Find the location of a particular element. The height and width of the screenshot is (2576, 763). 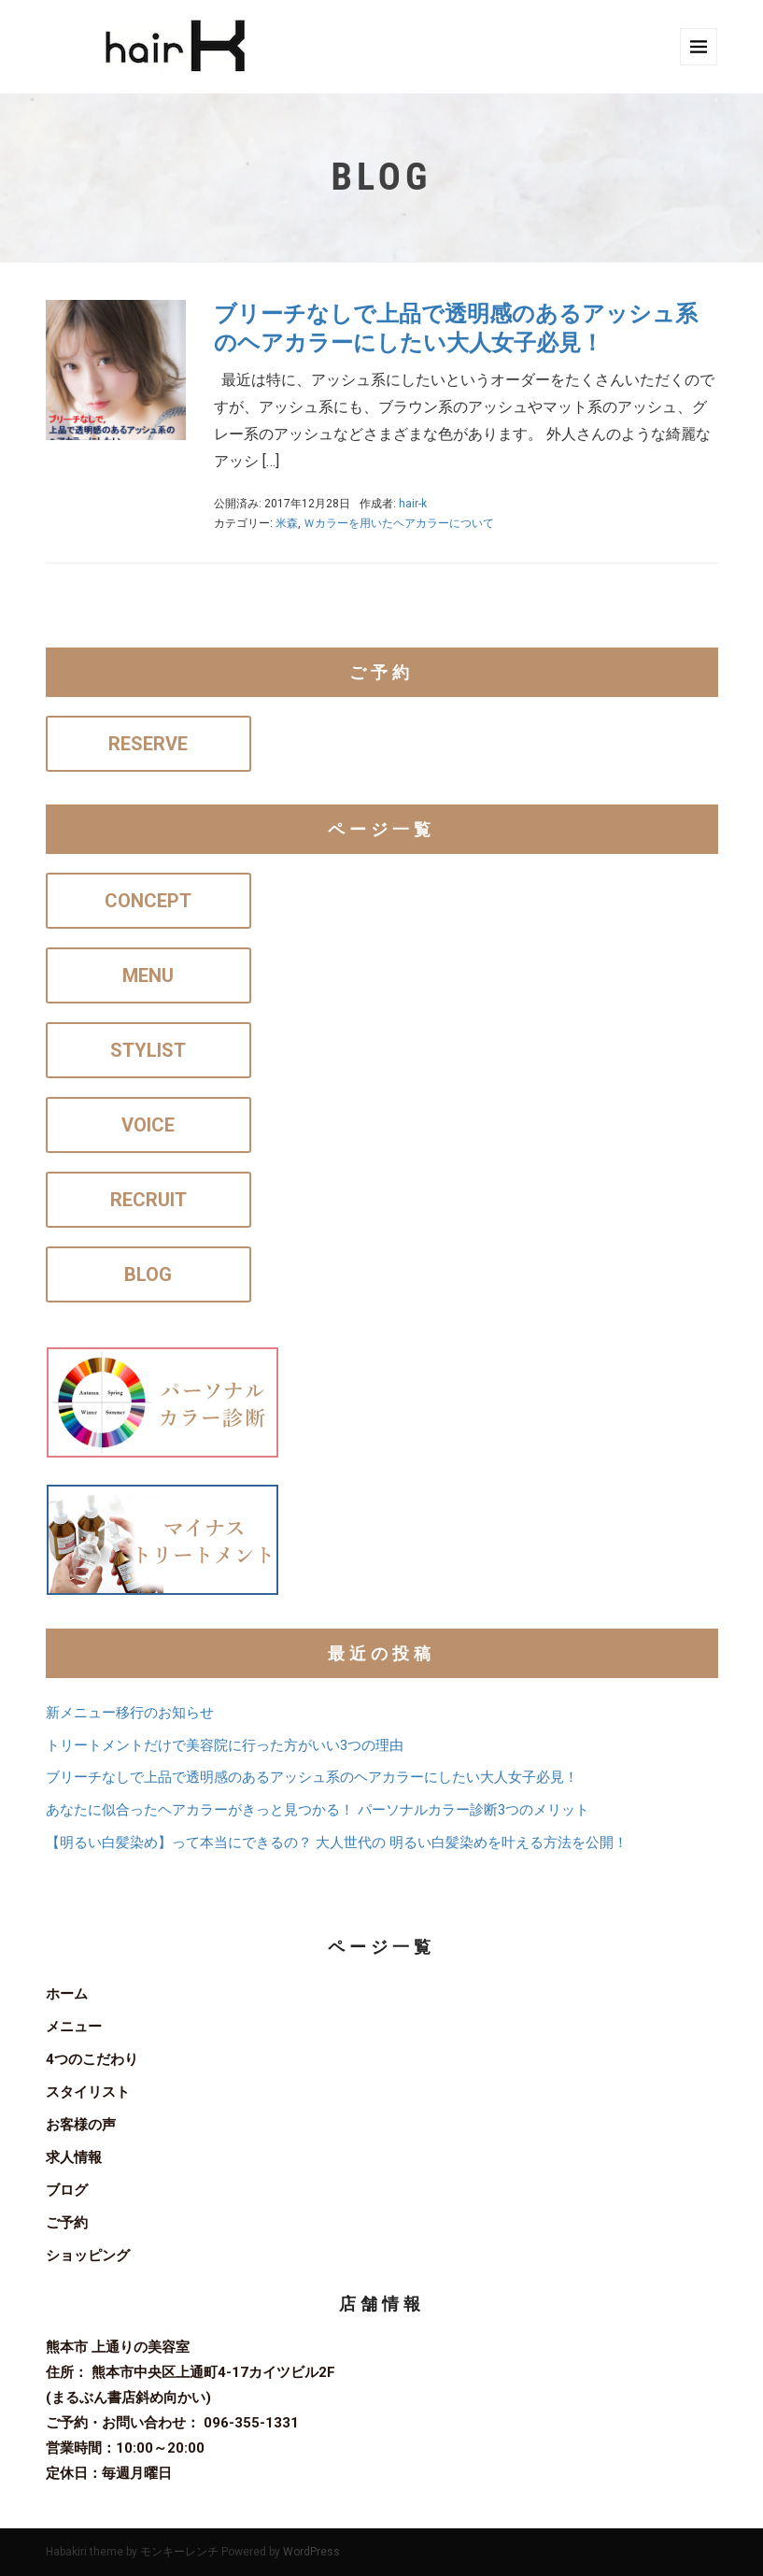

RECRUIT is located at coordinates (148, 1199).